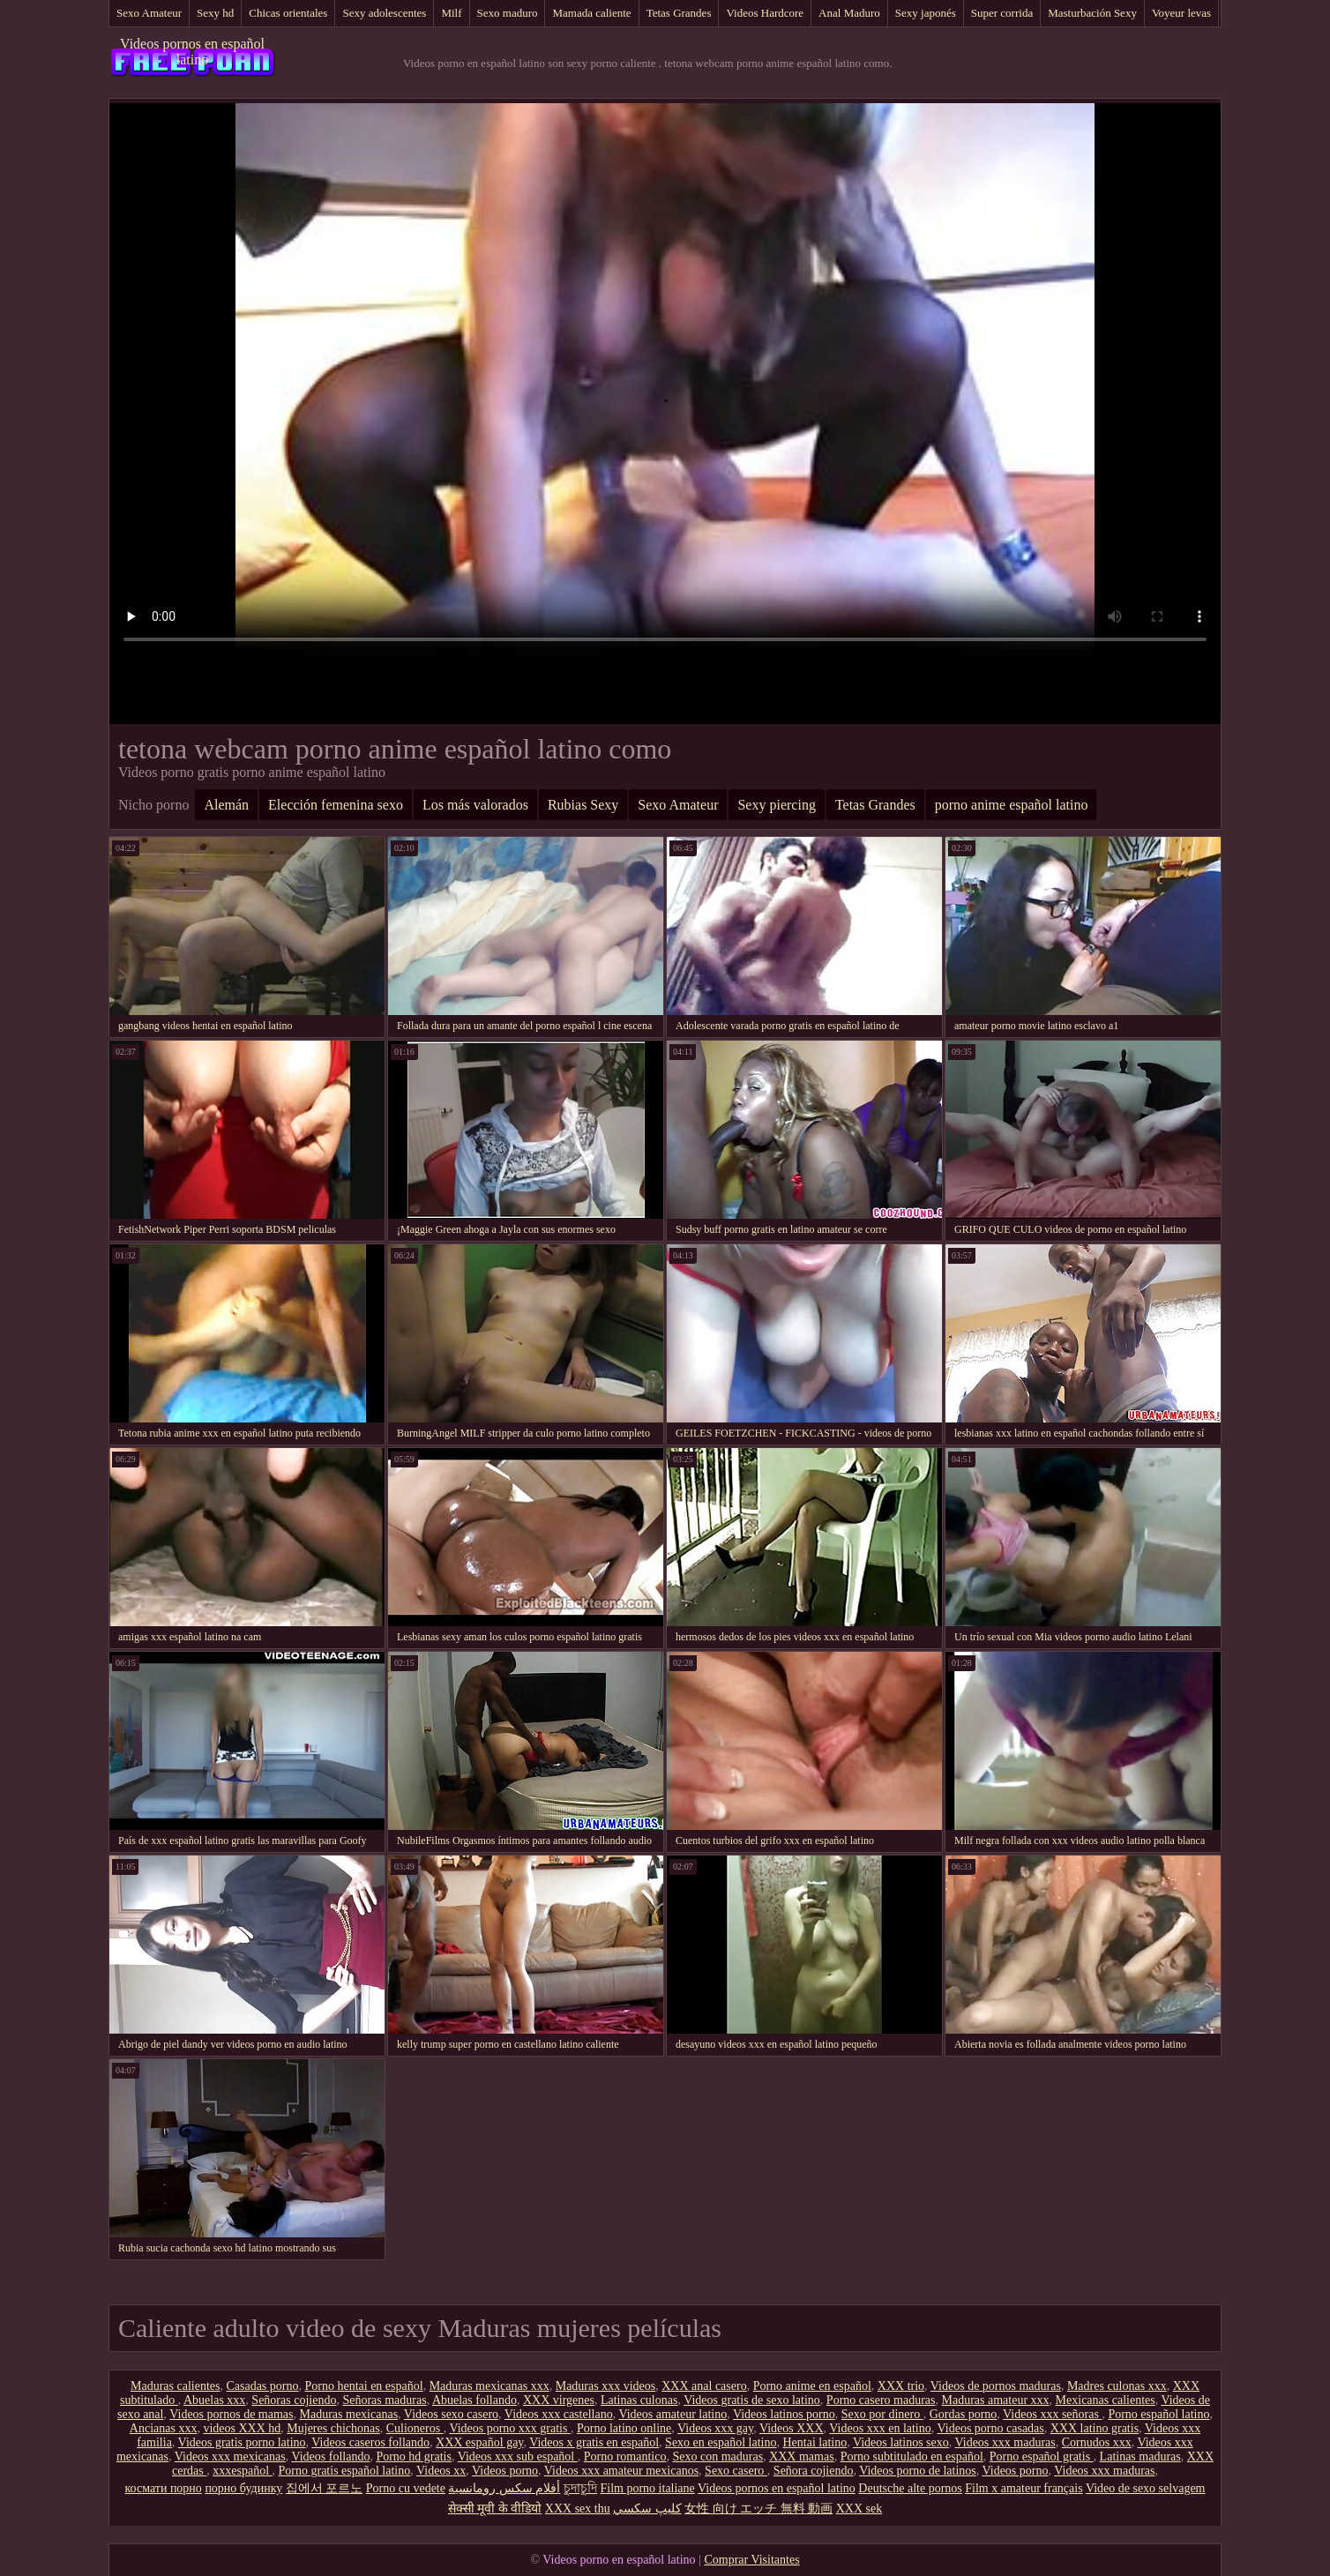  What do you see at coordinates (230, 2456) in the screenshot?
I see `Videos xxx mexicanas` at bounding box center [230, 2456].